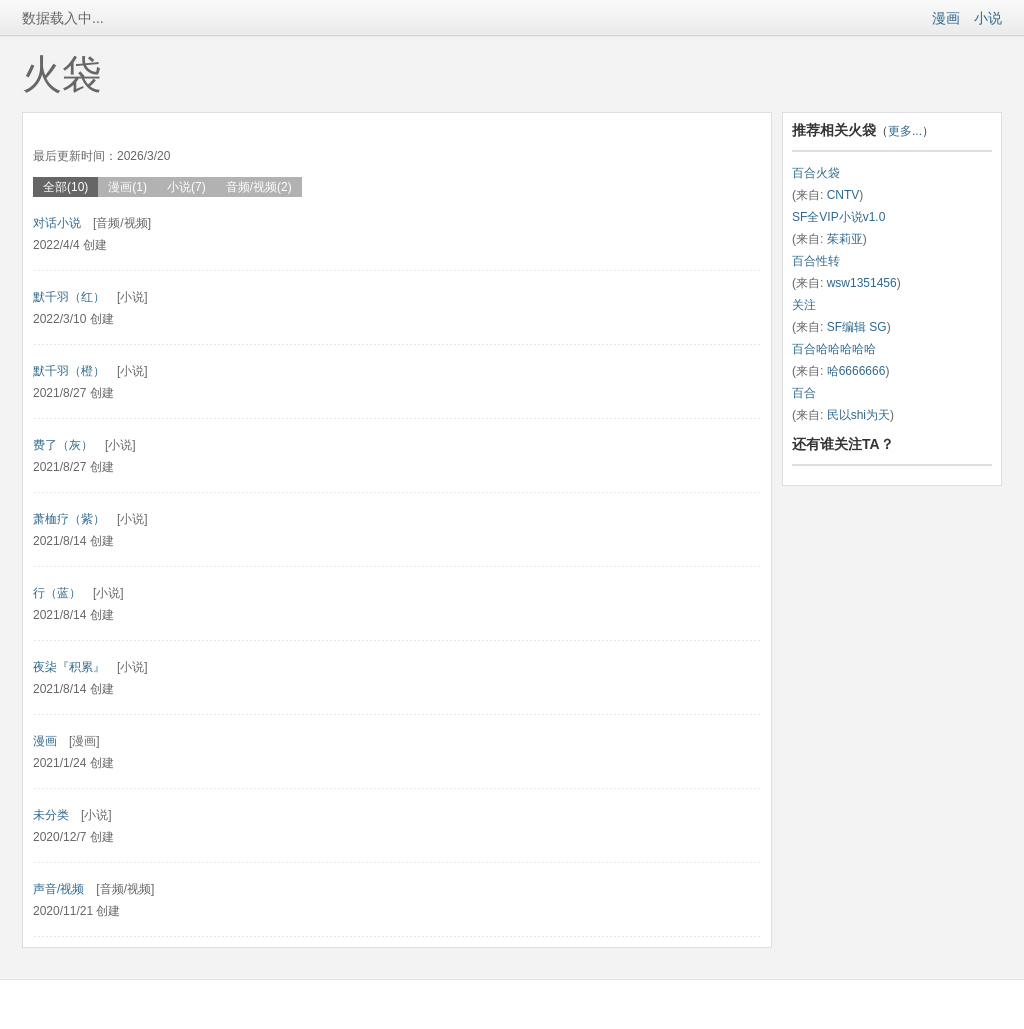  I want to click on 民以shi为天, so click(858, 415).